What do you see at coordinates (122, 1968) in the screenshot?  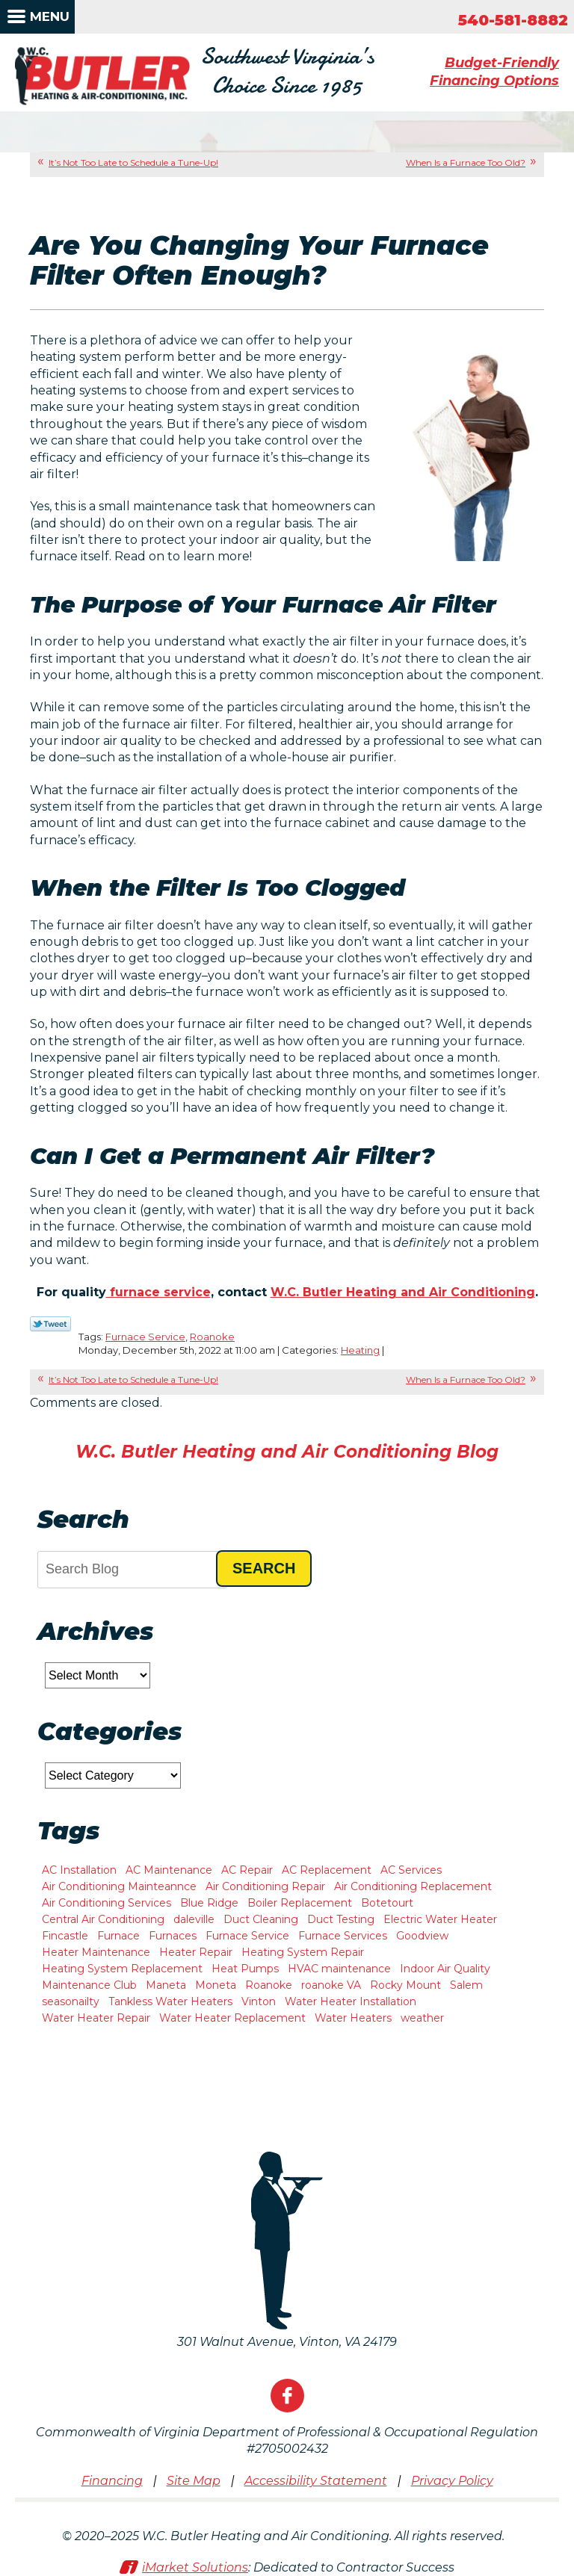 I see `Heating System Replacement [Heating System Replacement (7 items)]` at bounding box center [122, 1968].